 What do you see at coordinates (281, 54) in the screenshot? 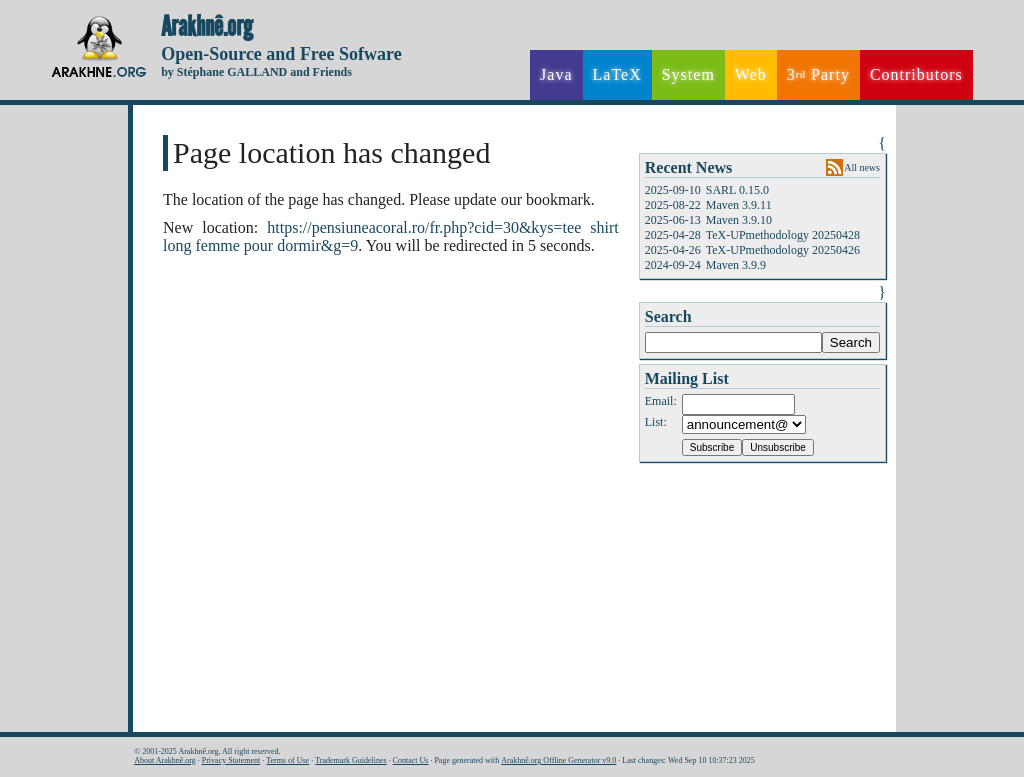
I see `Open-Source and Free Sofware` at bounding box center [281, 54].